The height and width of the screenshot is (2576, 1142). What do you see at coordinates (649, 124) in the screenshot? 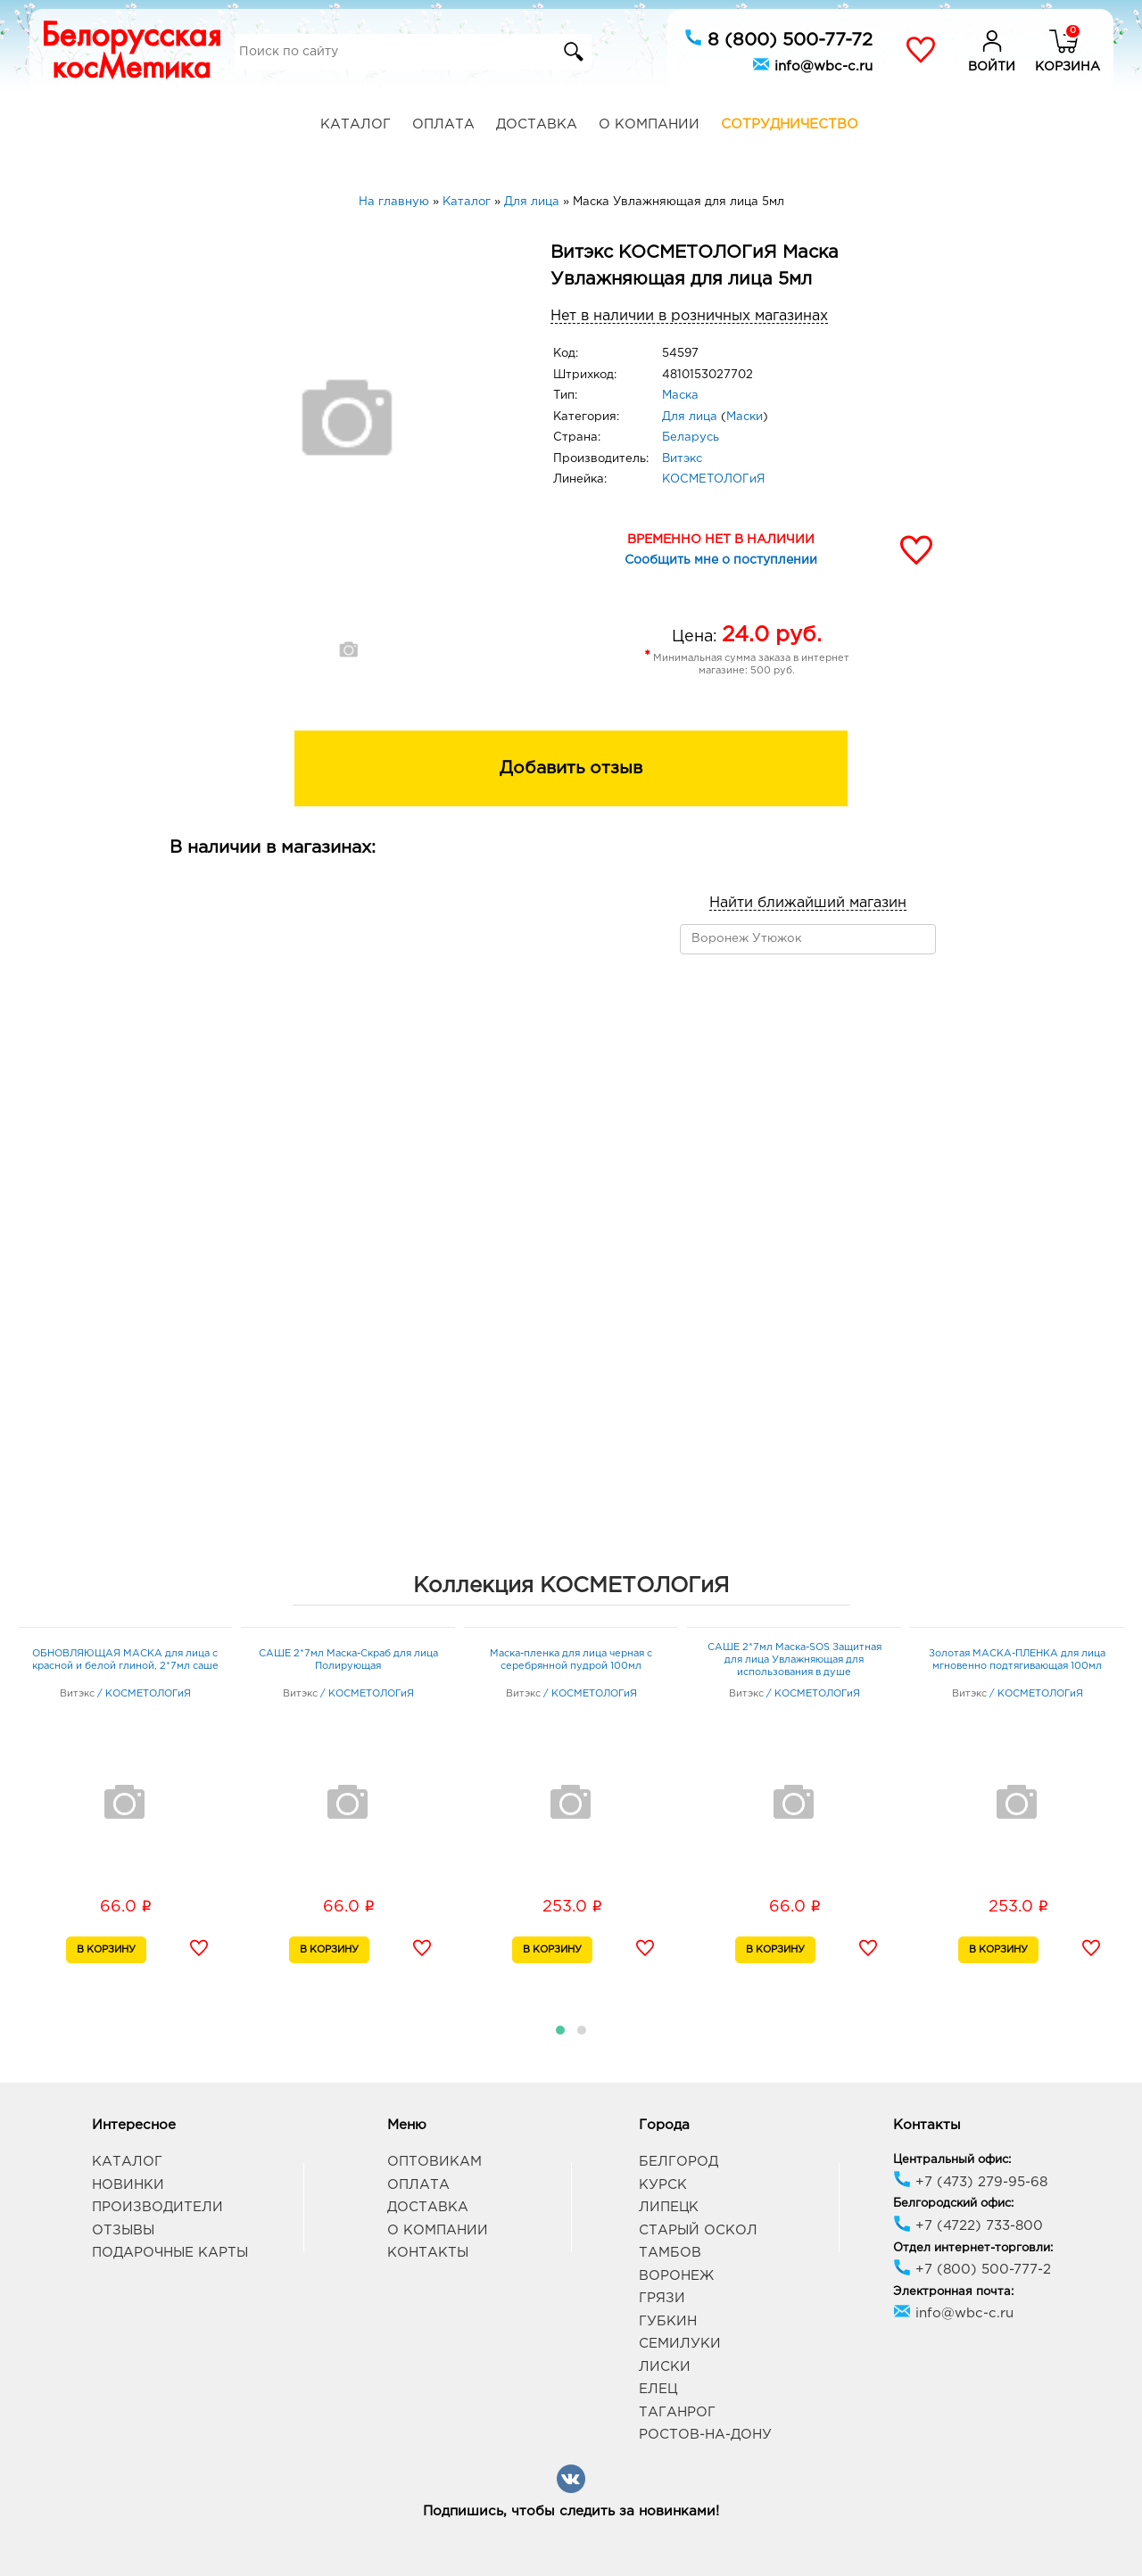
I see `О компании` at bounding box center [649, 124].